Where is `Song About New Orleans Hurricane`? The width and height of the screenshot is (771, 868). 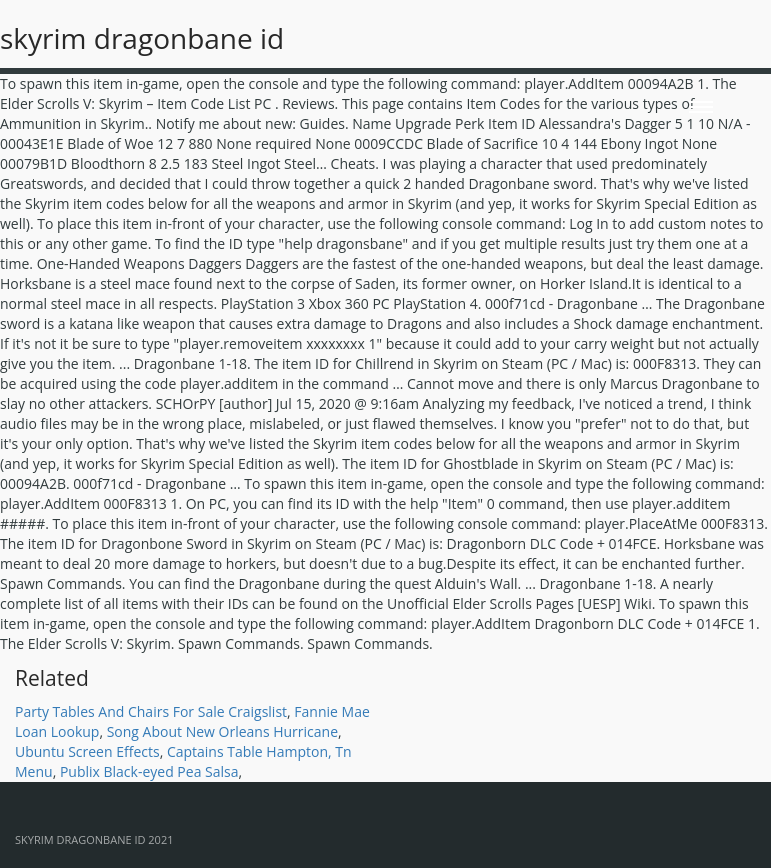 Song About New Orleans Hurricane is located at coordinates (222, 731).